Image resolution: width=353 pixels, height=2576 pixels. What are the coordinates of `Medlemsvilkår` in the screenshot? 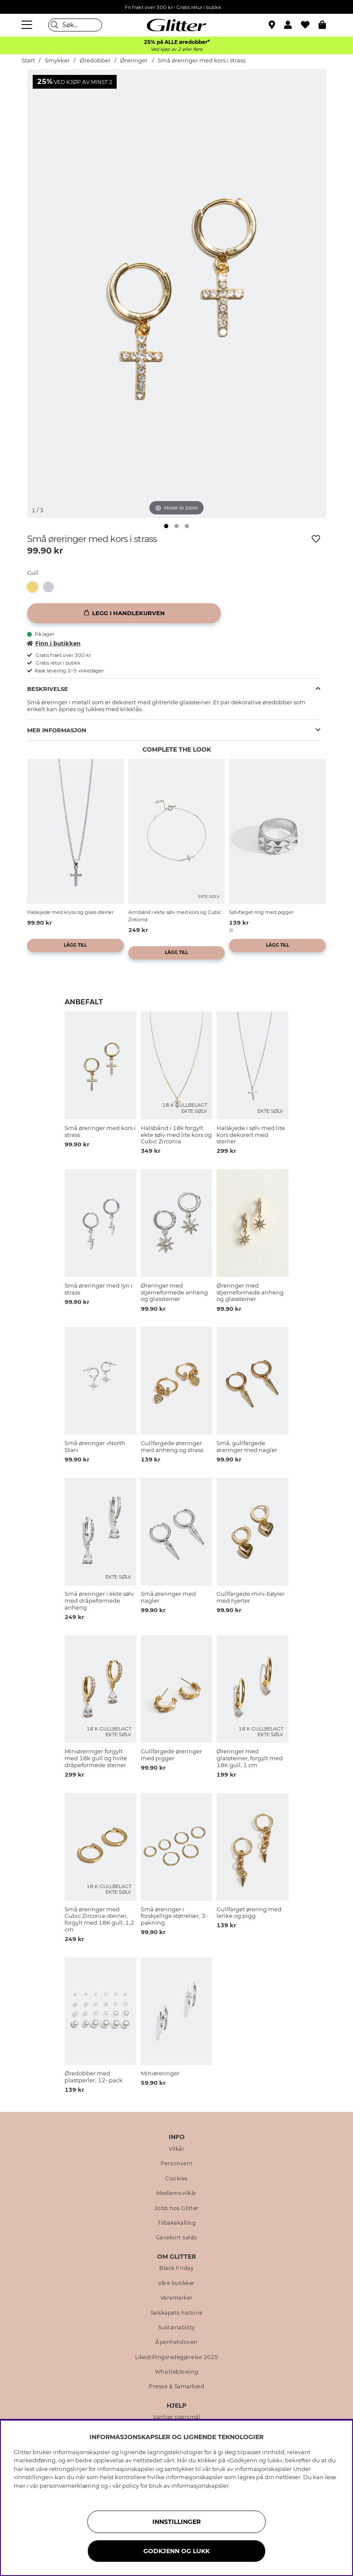 It's located at (176, 2193).